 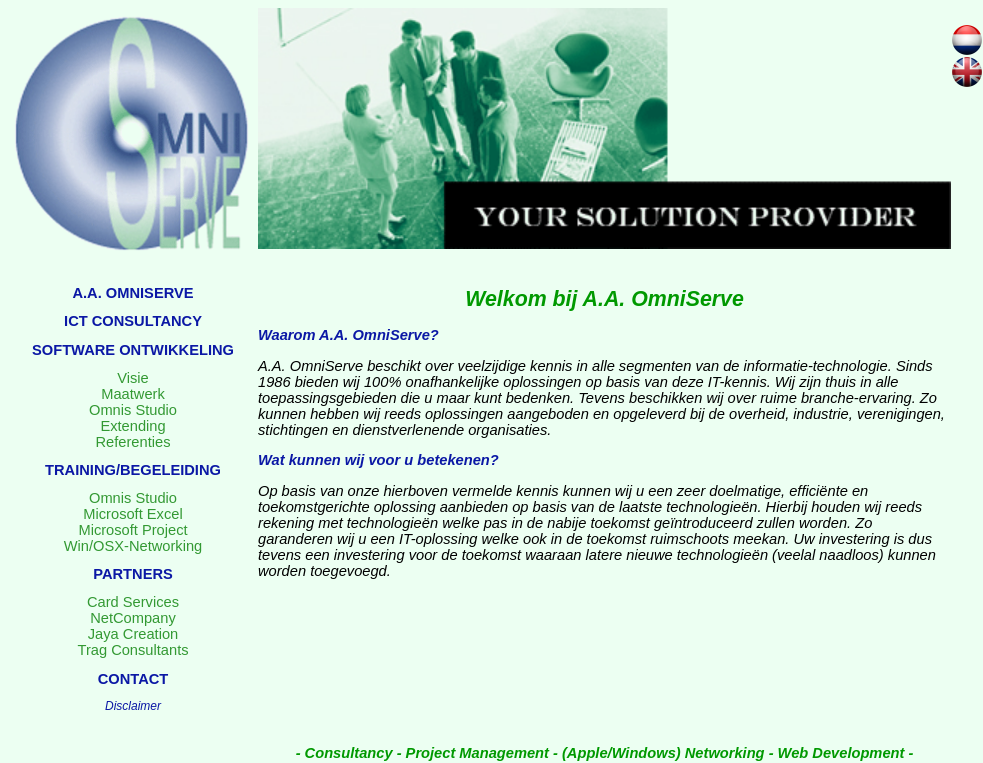 I want to click on Microsoft Excel, so click(x=132, y=514).